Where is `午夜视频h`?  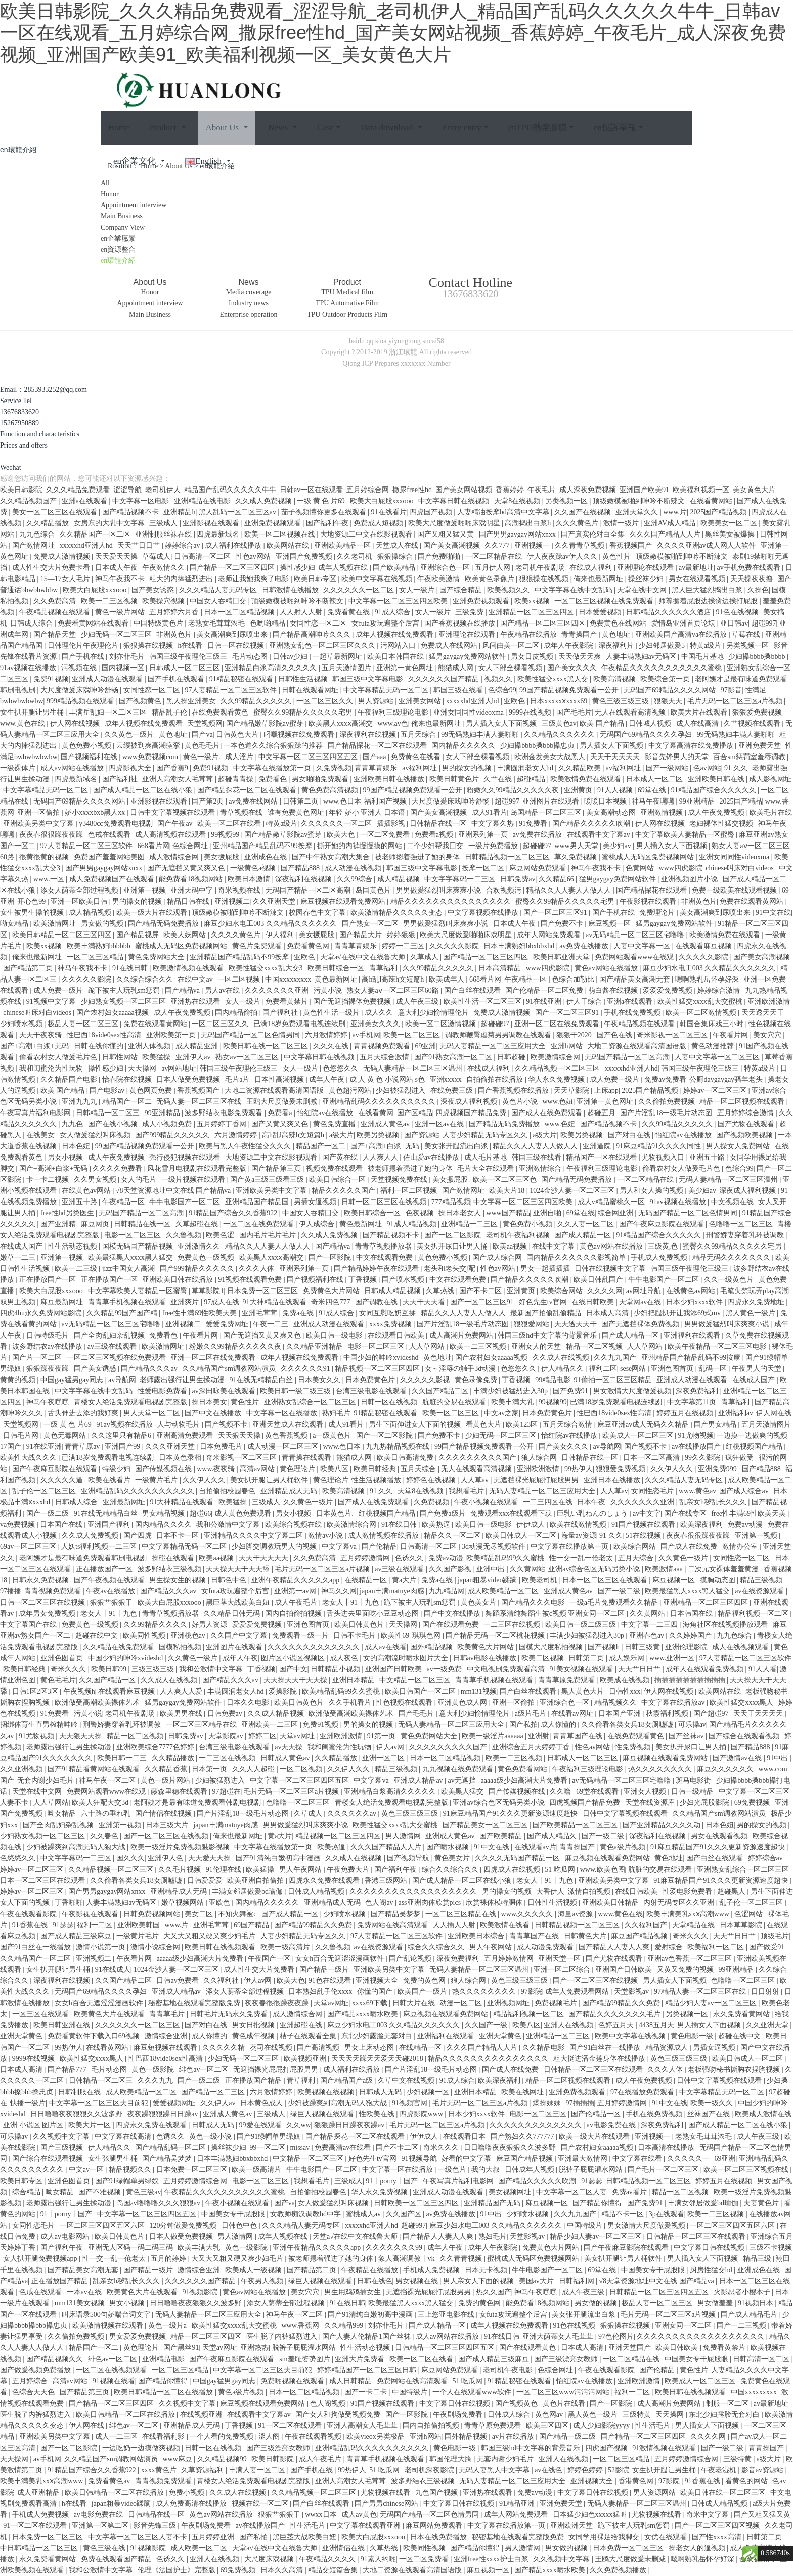 午夜视频h is located at coordinates (79, 1691).